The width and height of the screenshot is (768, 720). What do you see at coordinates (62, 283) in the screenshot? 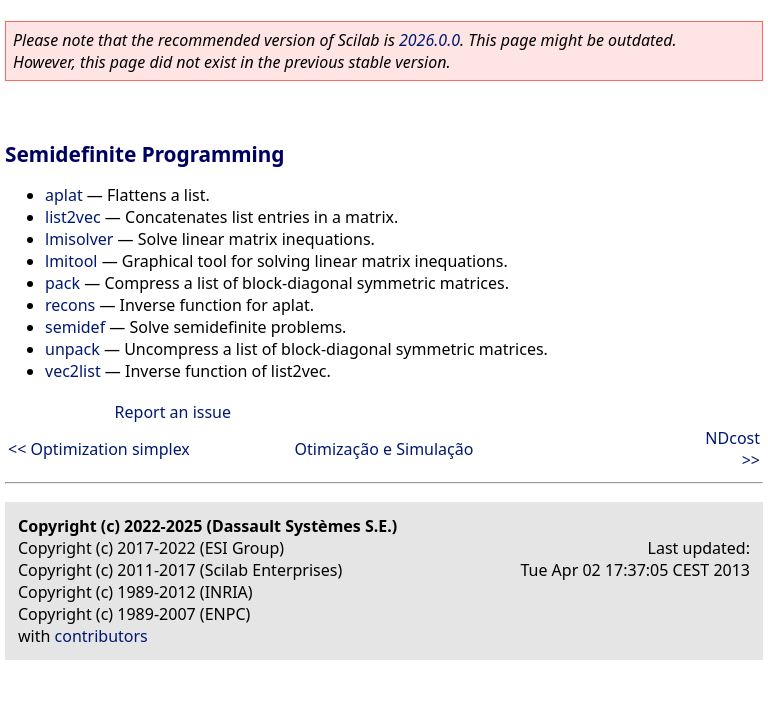
I see `pack` at bounding box center [62, 283].